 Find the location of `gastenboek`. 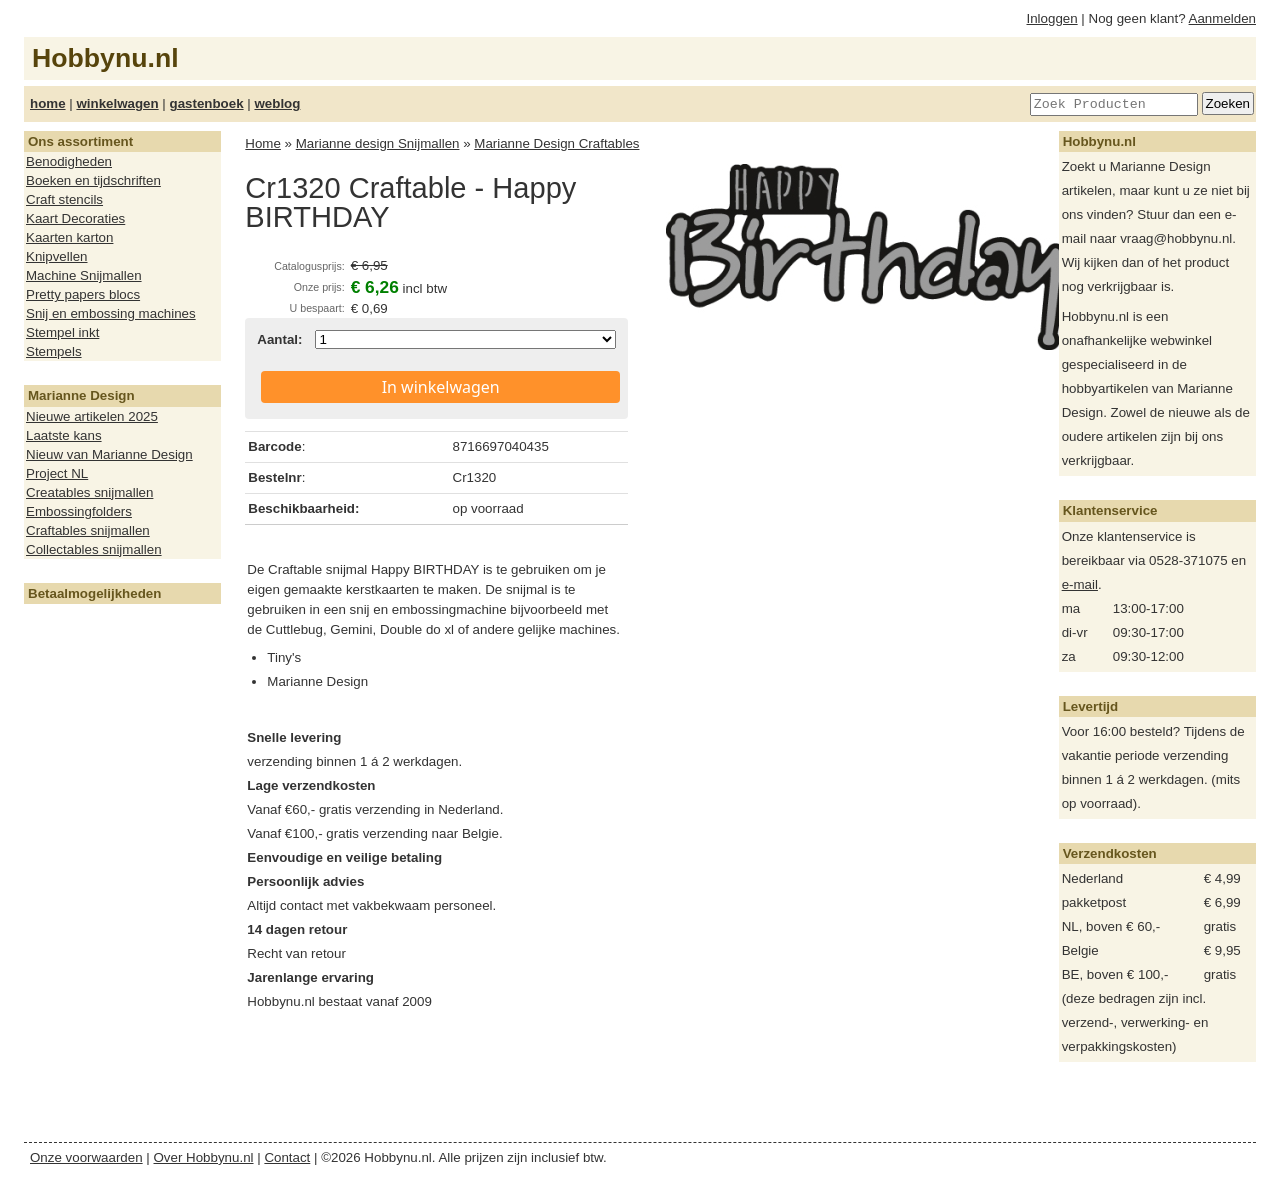

gastenboek is located at coordinates (207, 103).